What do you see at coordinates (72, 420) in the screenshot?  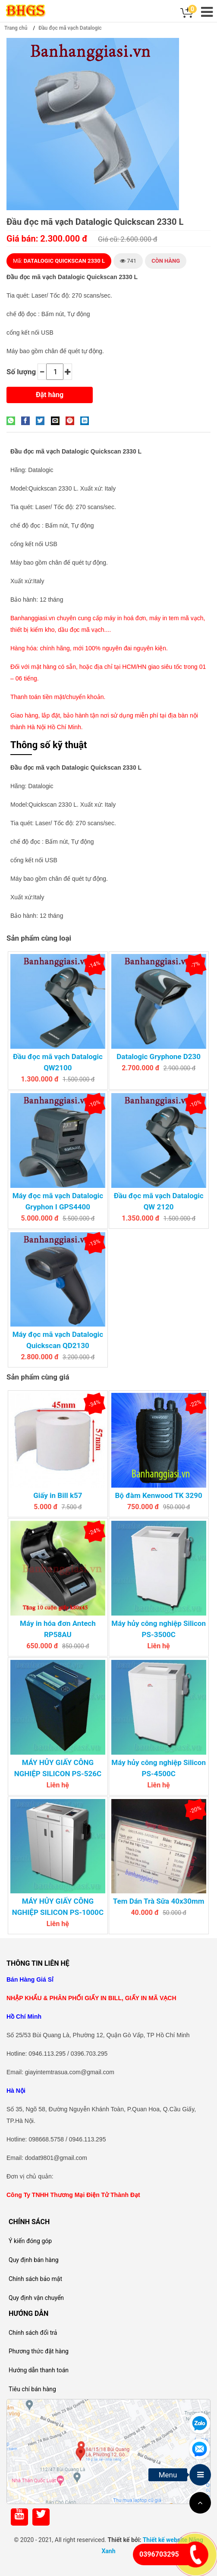 I see `[Pin on Pinterest]` at bounding box center [72, 420].